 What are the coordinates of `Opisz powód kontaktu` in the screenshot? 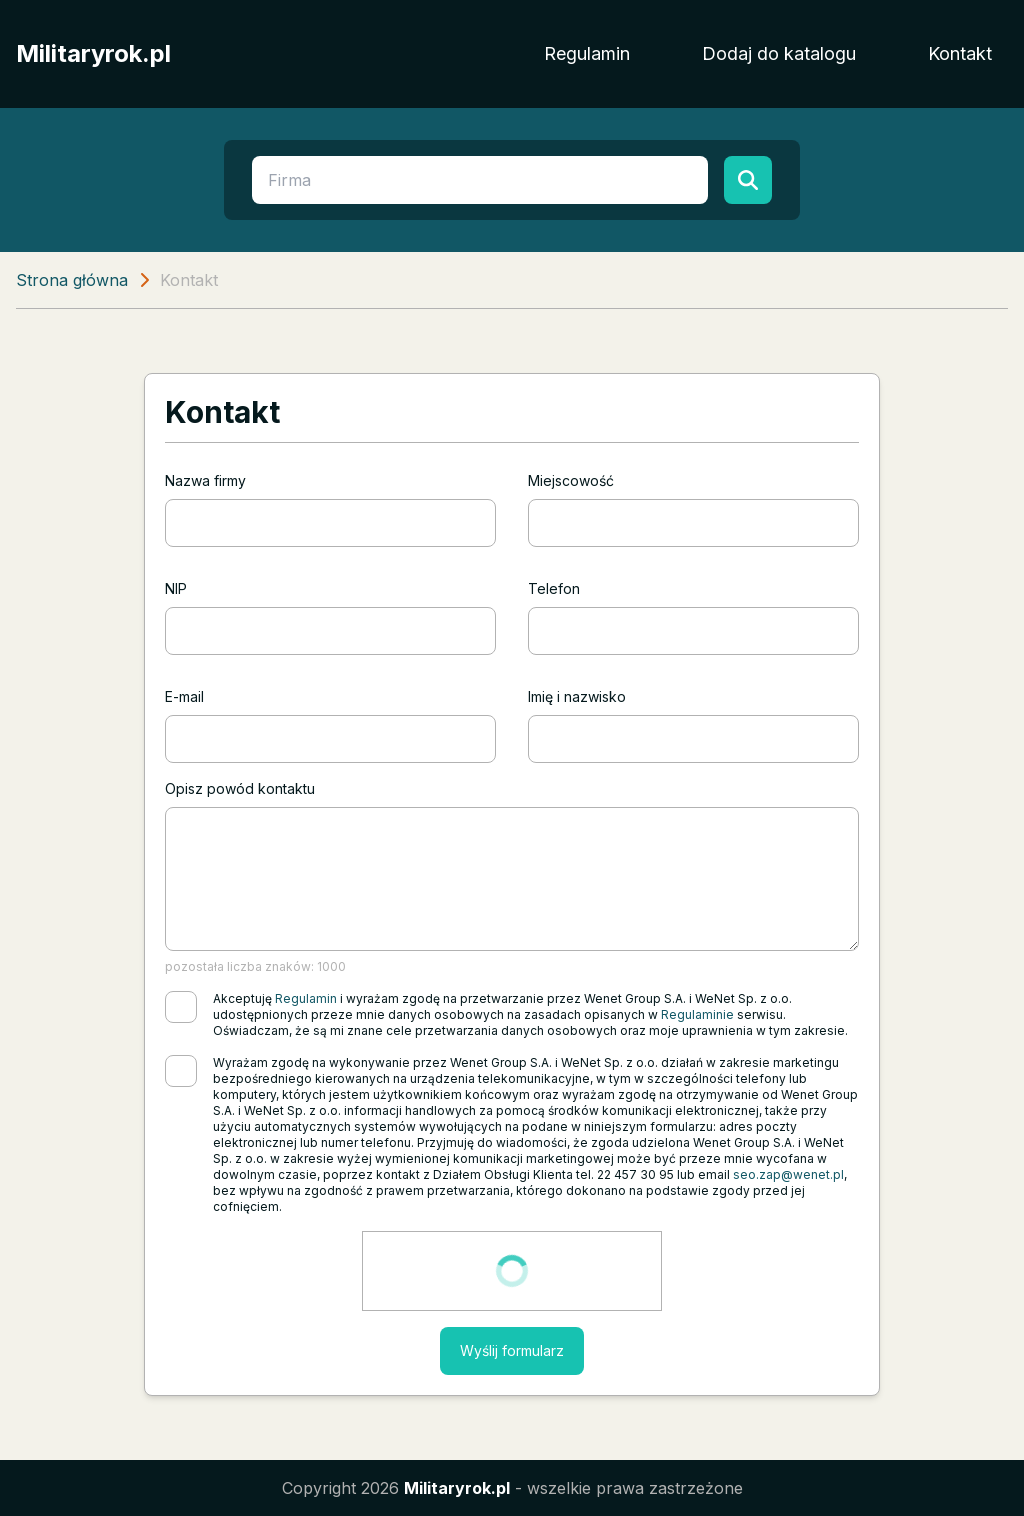 It's located at (240, 788).